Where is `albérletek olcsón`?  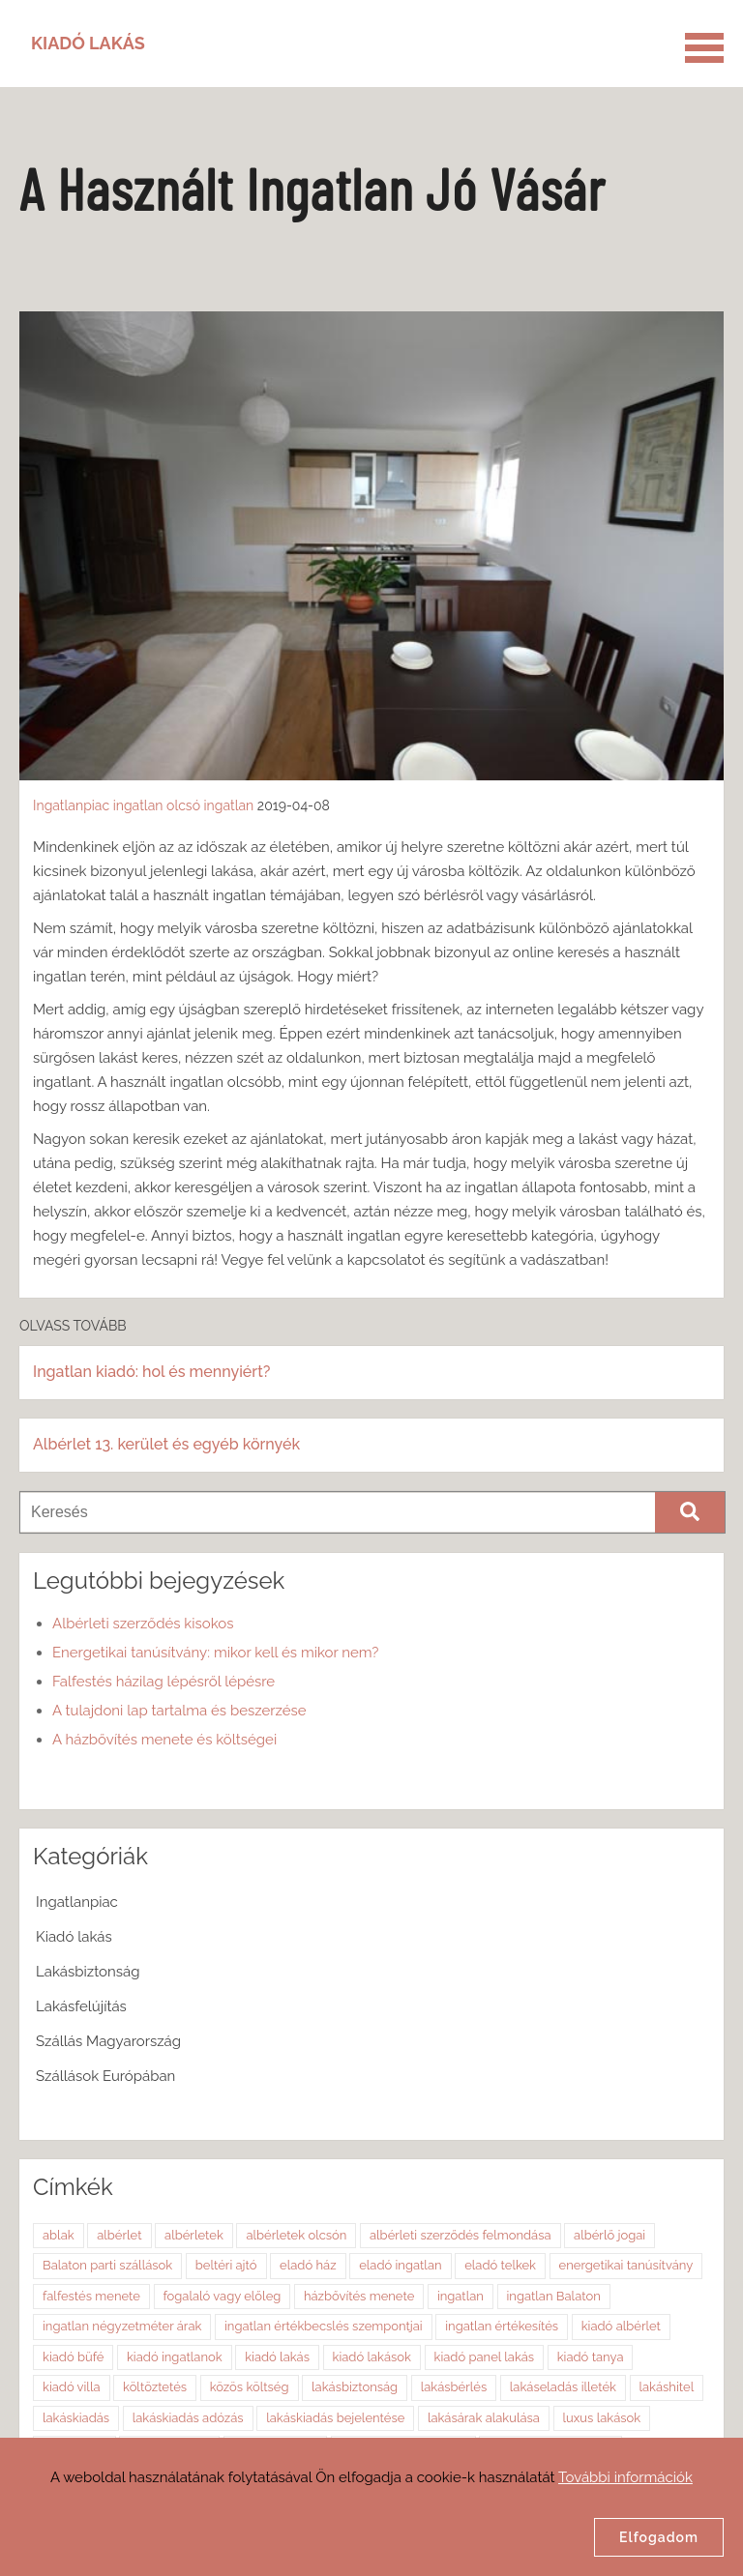
albérletek olcsón is located at coordinates (296, 2235).